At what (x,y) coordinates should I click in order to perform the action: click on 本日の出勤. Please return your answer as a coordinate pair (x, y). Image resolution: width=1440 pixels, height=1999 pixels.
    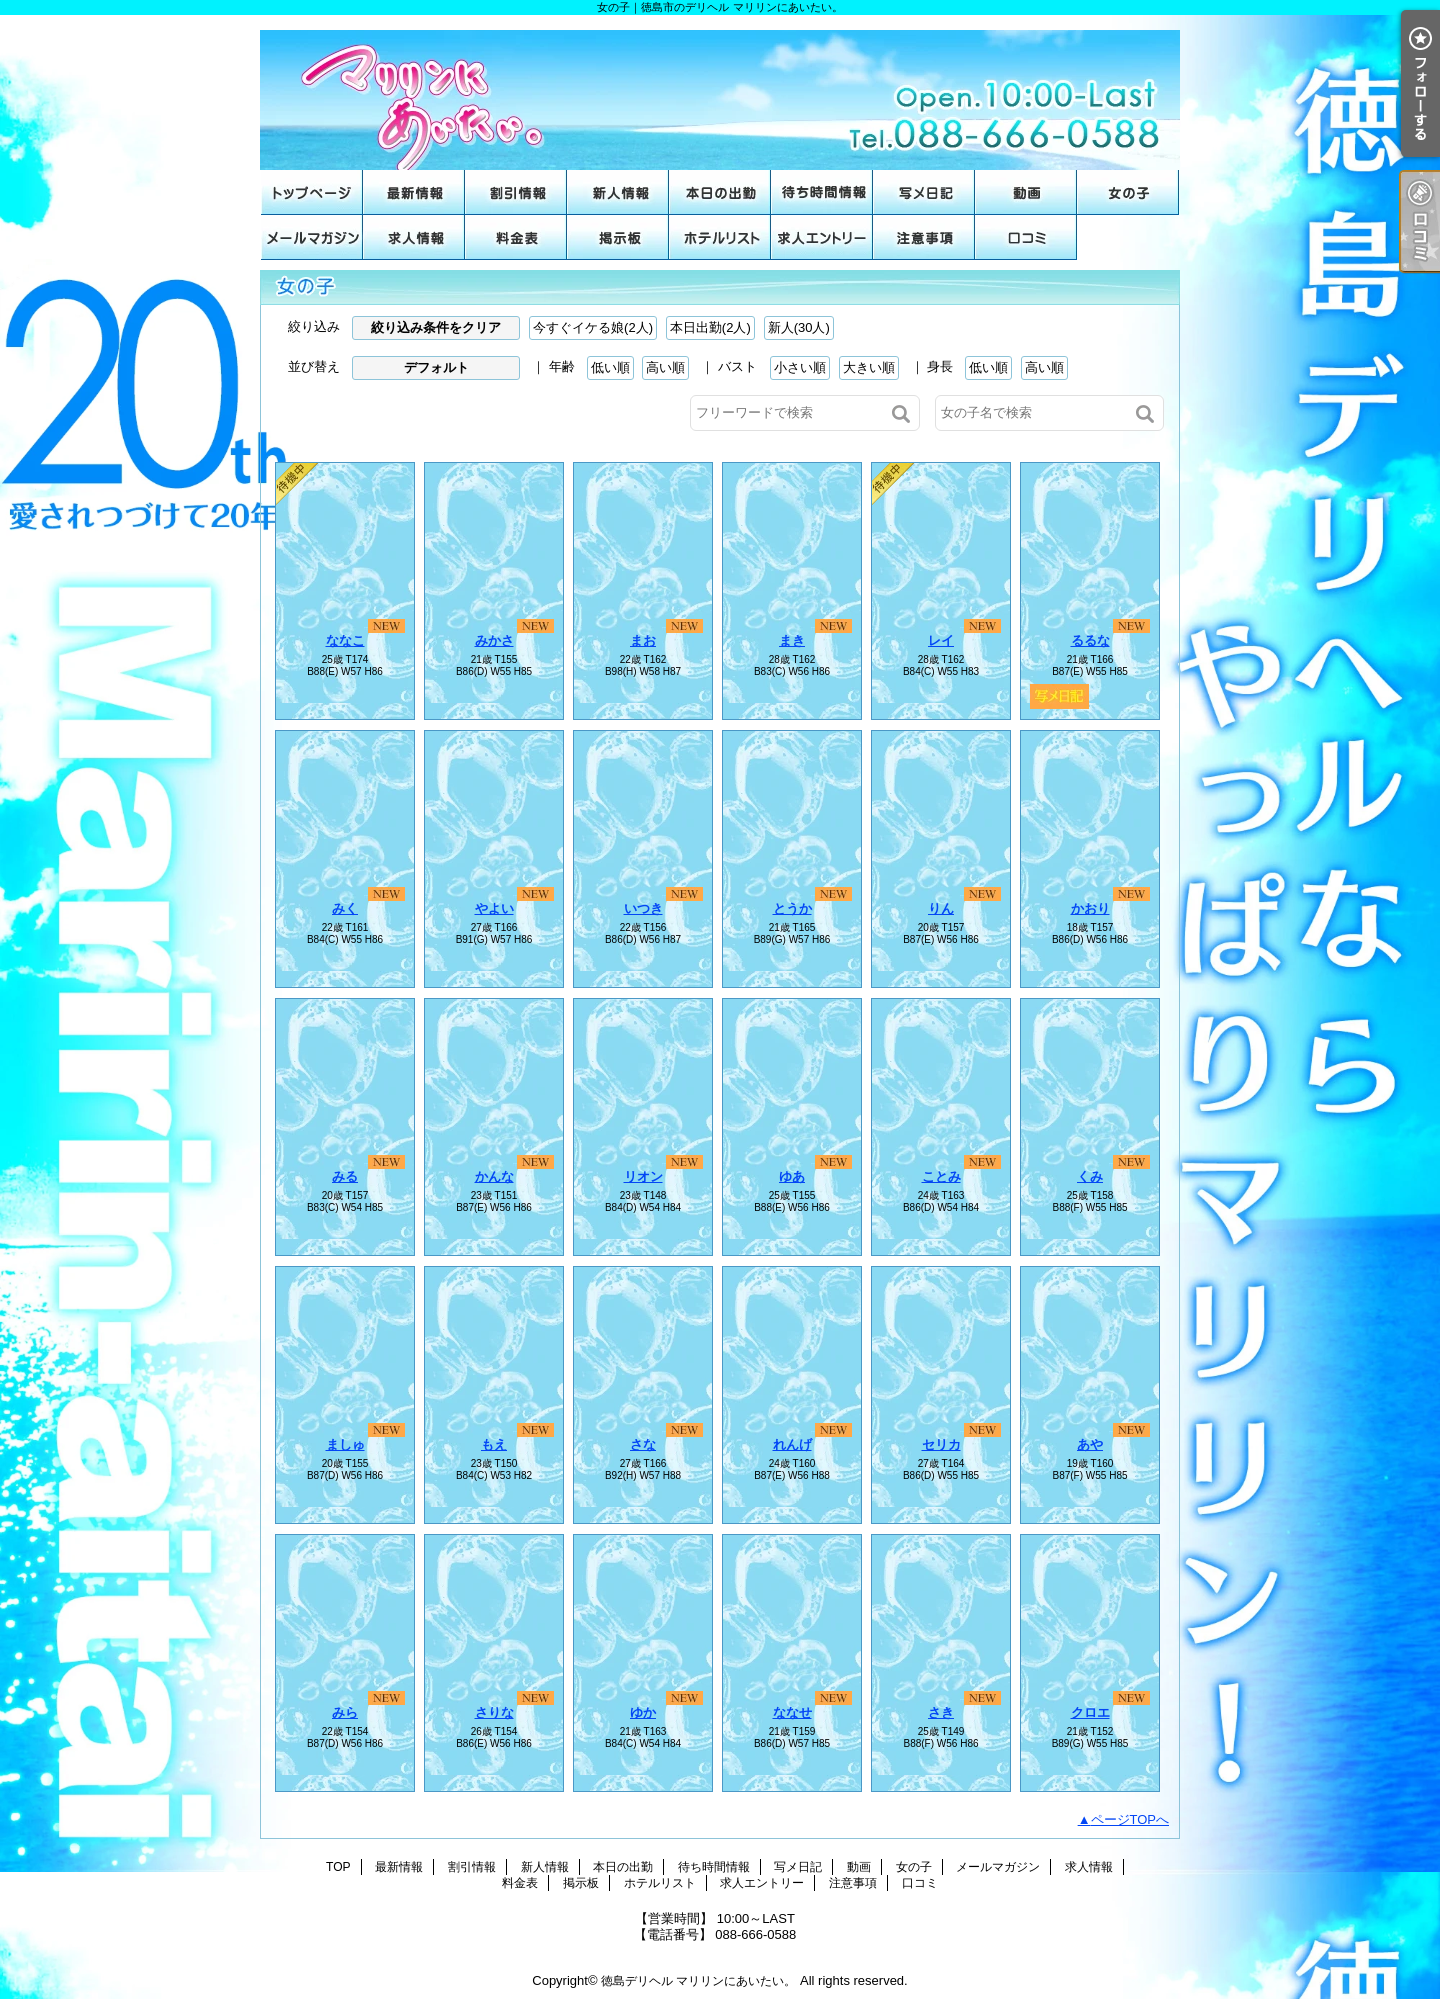
    Looking at the image, I should click on (720, 192).